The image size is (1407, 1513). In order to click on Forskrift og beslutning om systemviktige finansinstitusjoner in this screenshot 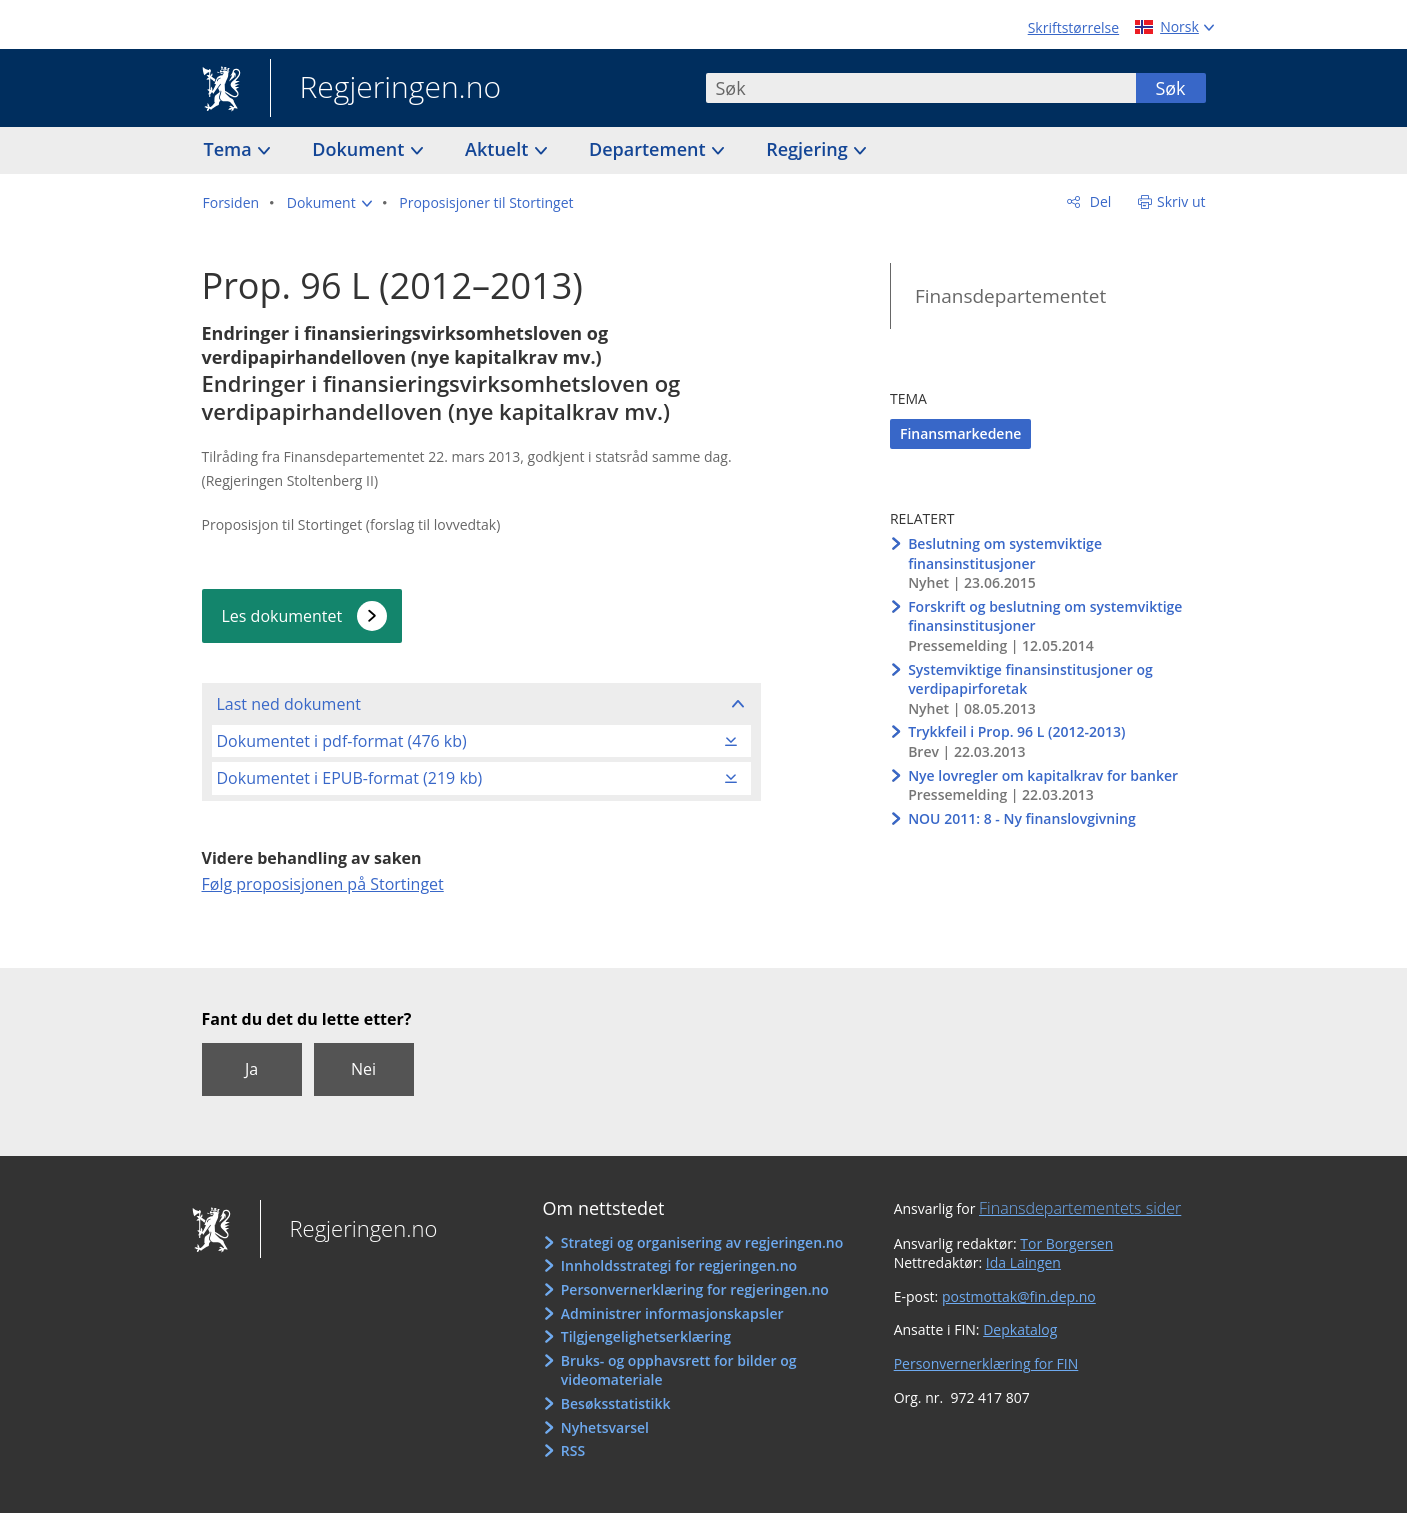, I will do `click(1045, 616)`.